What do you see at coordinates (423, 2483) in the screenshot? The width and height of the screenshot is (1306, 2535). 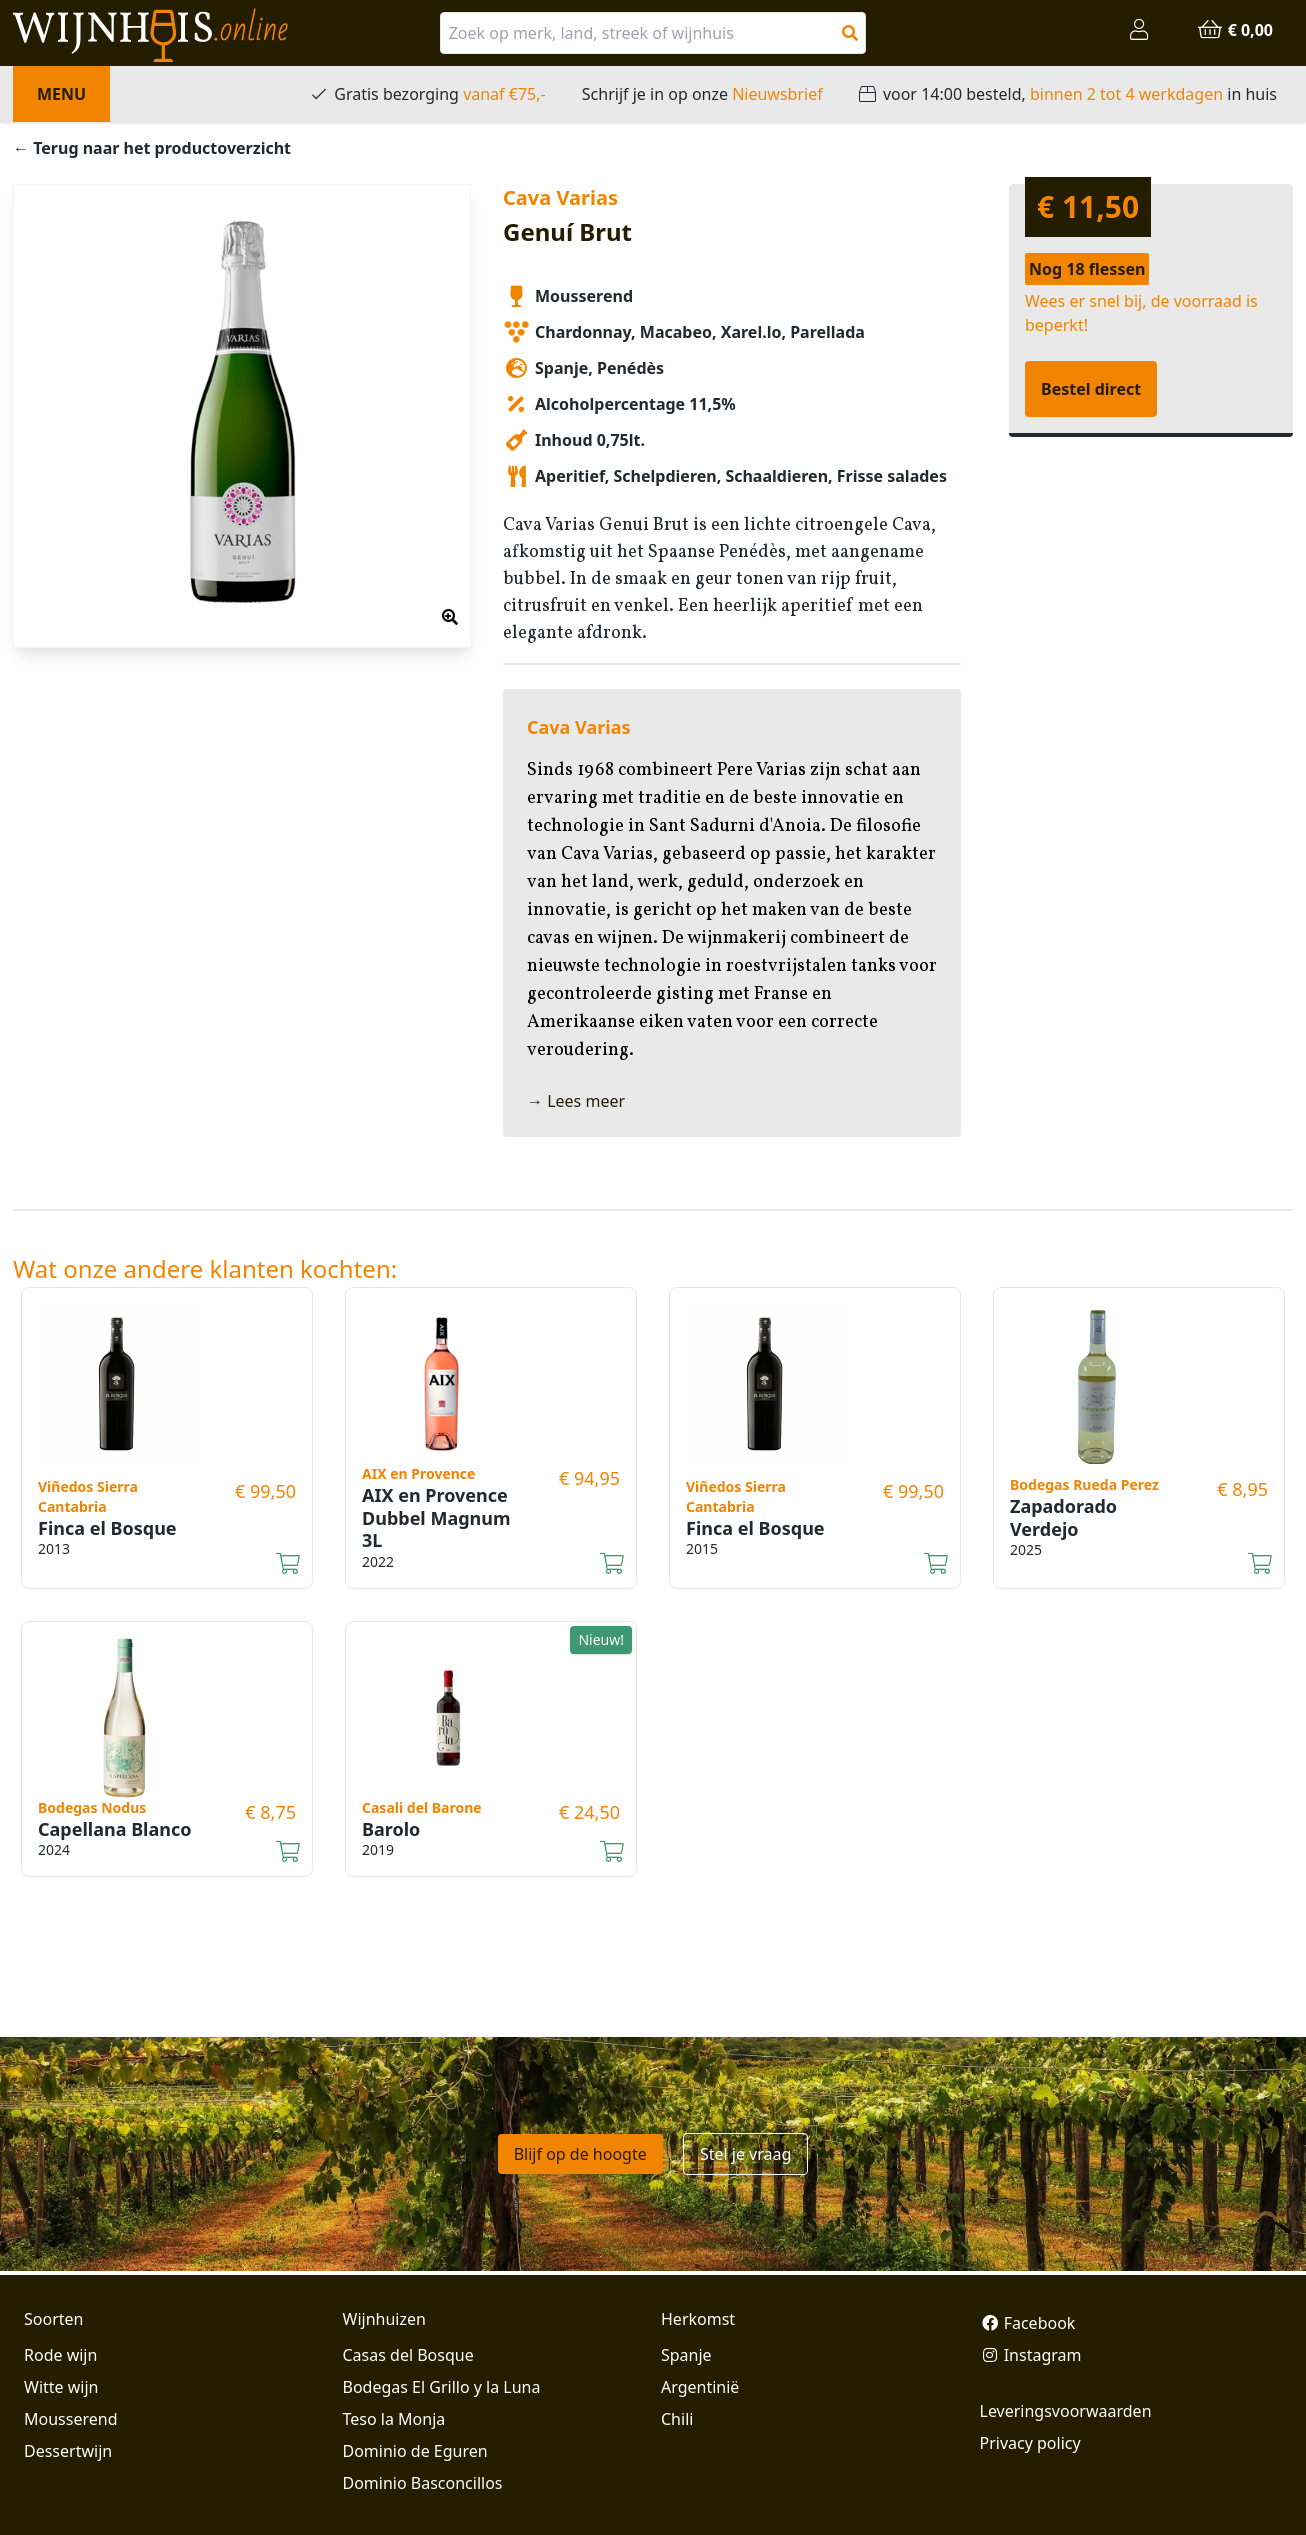 I see `Dominio Basconcillos` at bounding box center [423, 2483].